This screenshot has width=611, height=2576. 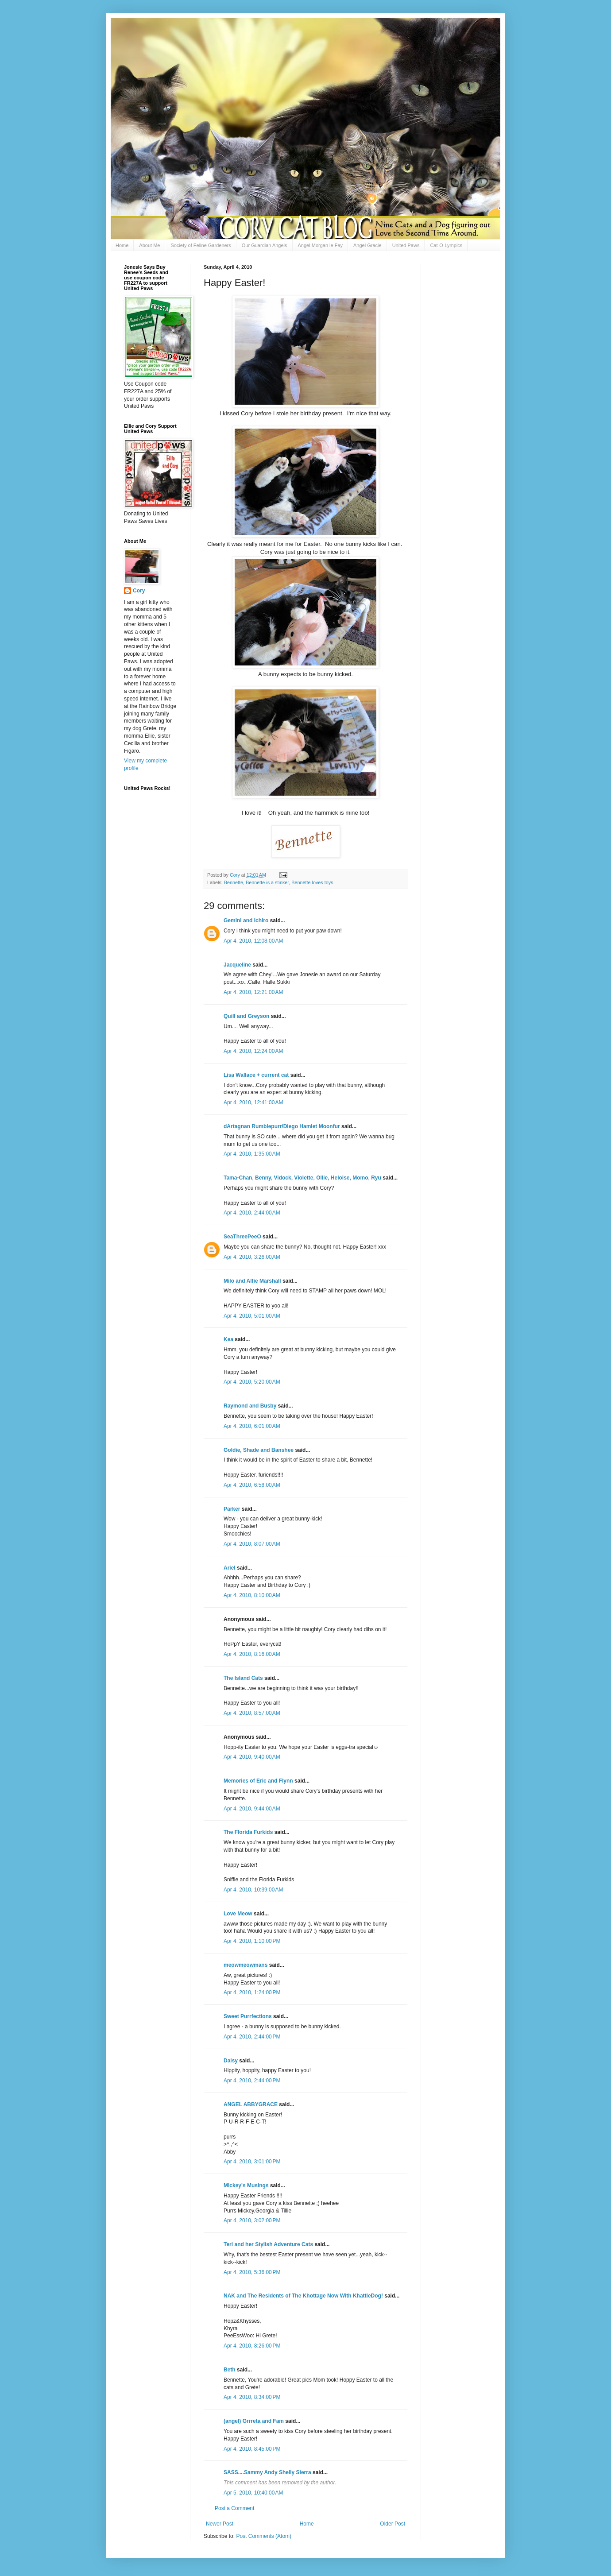 I want to click on Goldie, Shade and Banshee, so click(x=259, y=1450).